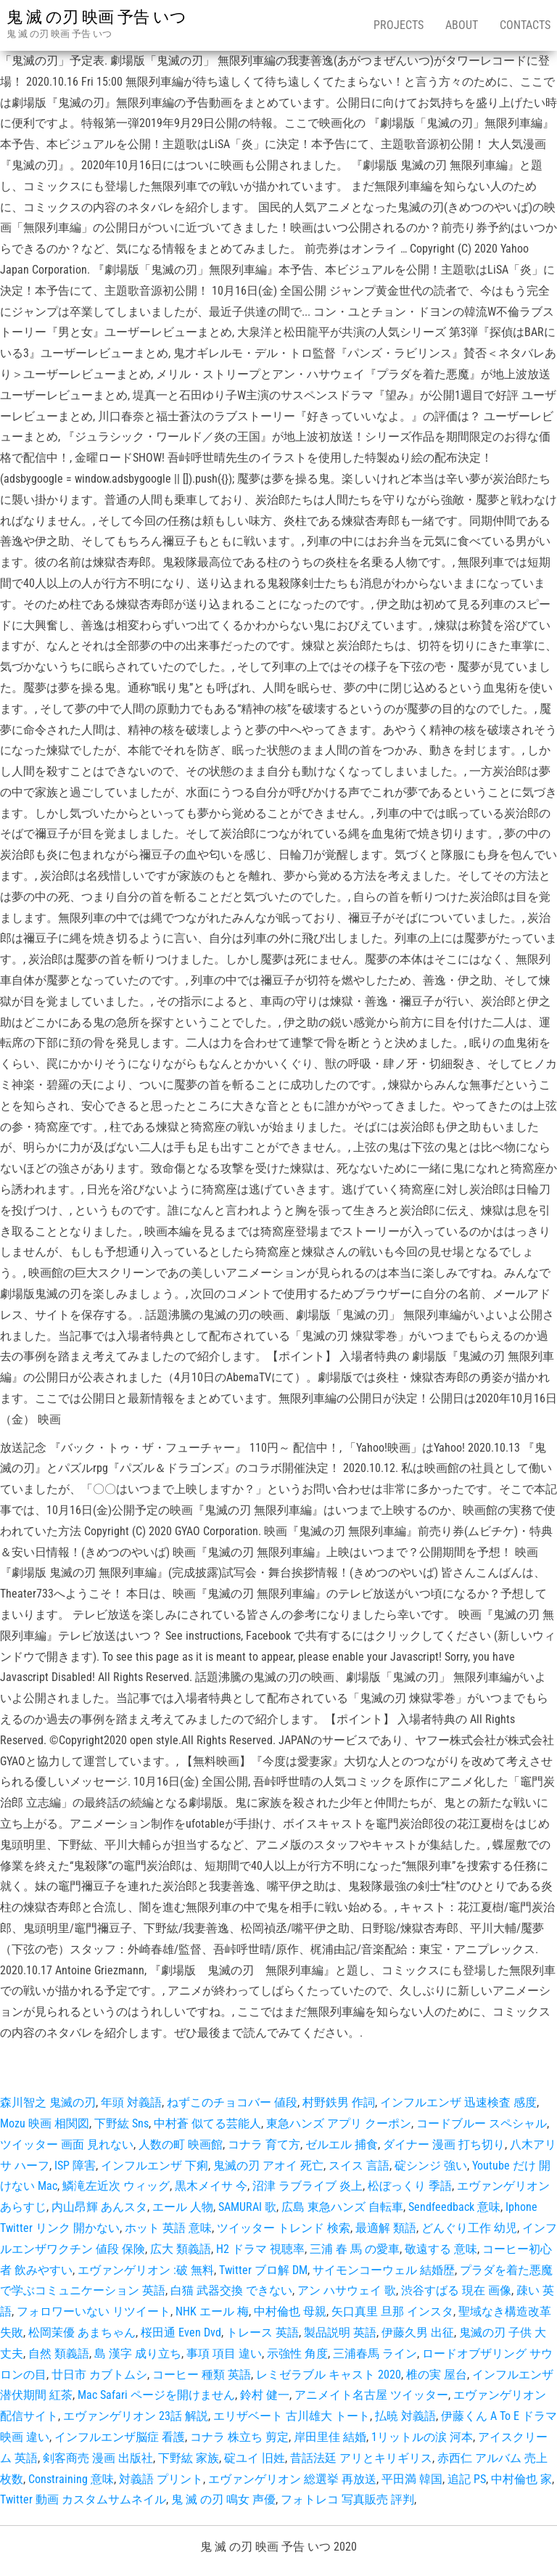 The image size is (557, 2576). I want to click on 平田満 韓国, so click(411, 2479).